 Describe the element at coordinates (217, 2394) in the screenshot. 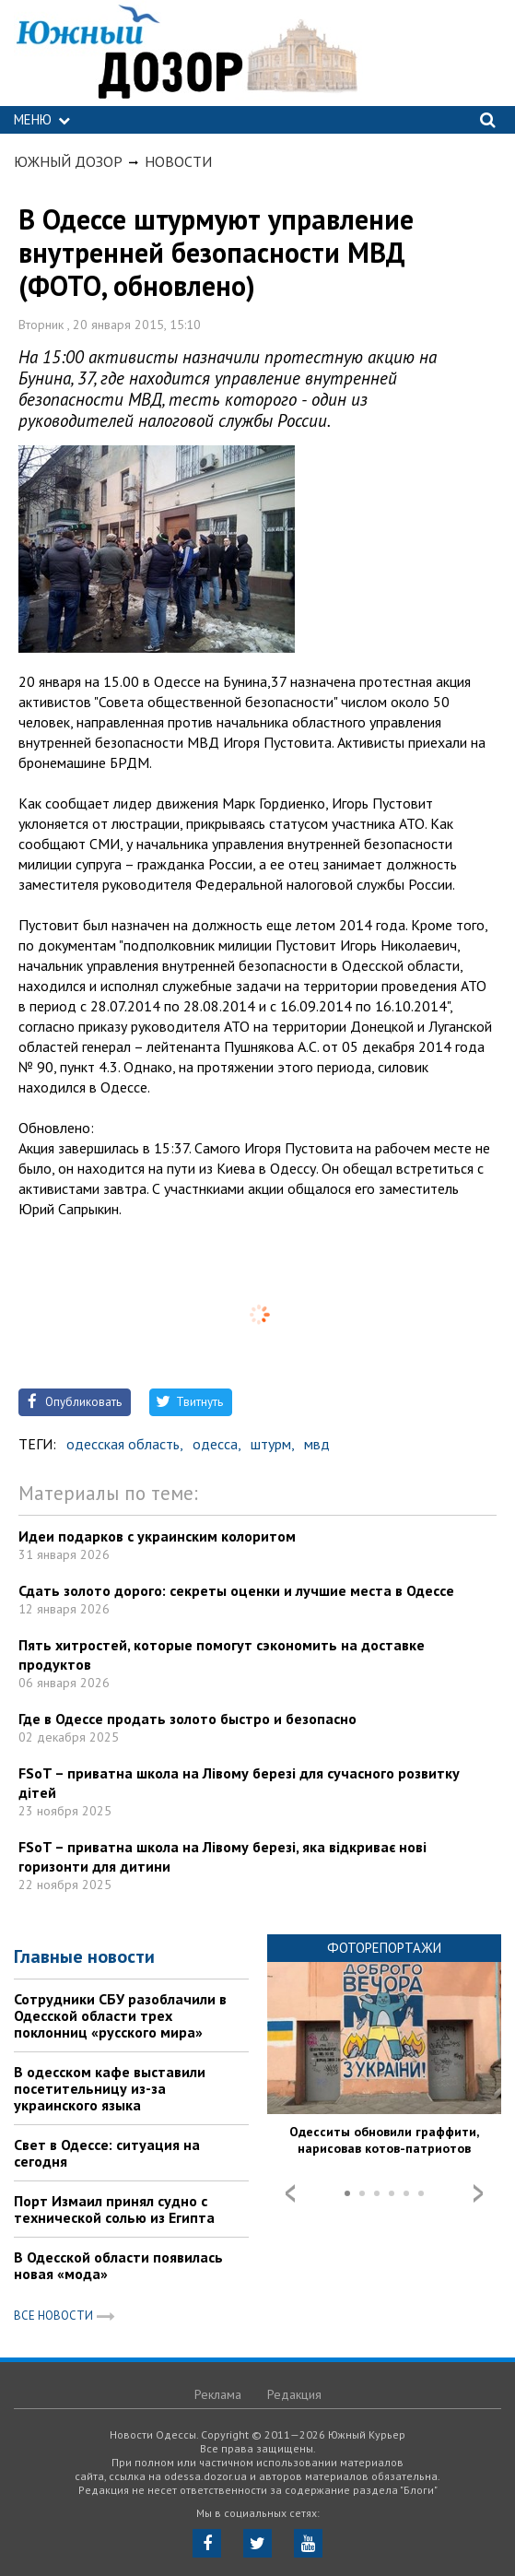

I see `Реклама` at that location.